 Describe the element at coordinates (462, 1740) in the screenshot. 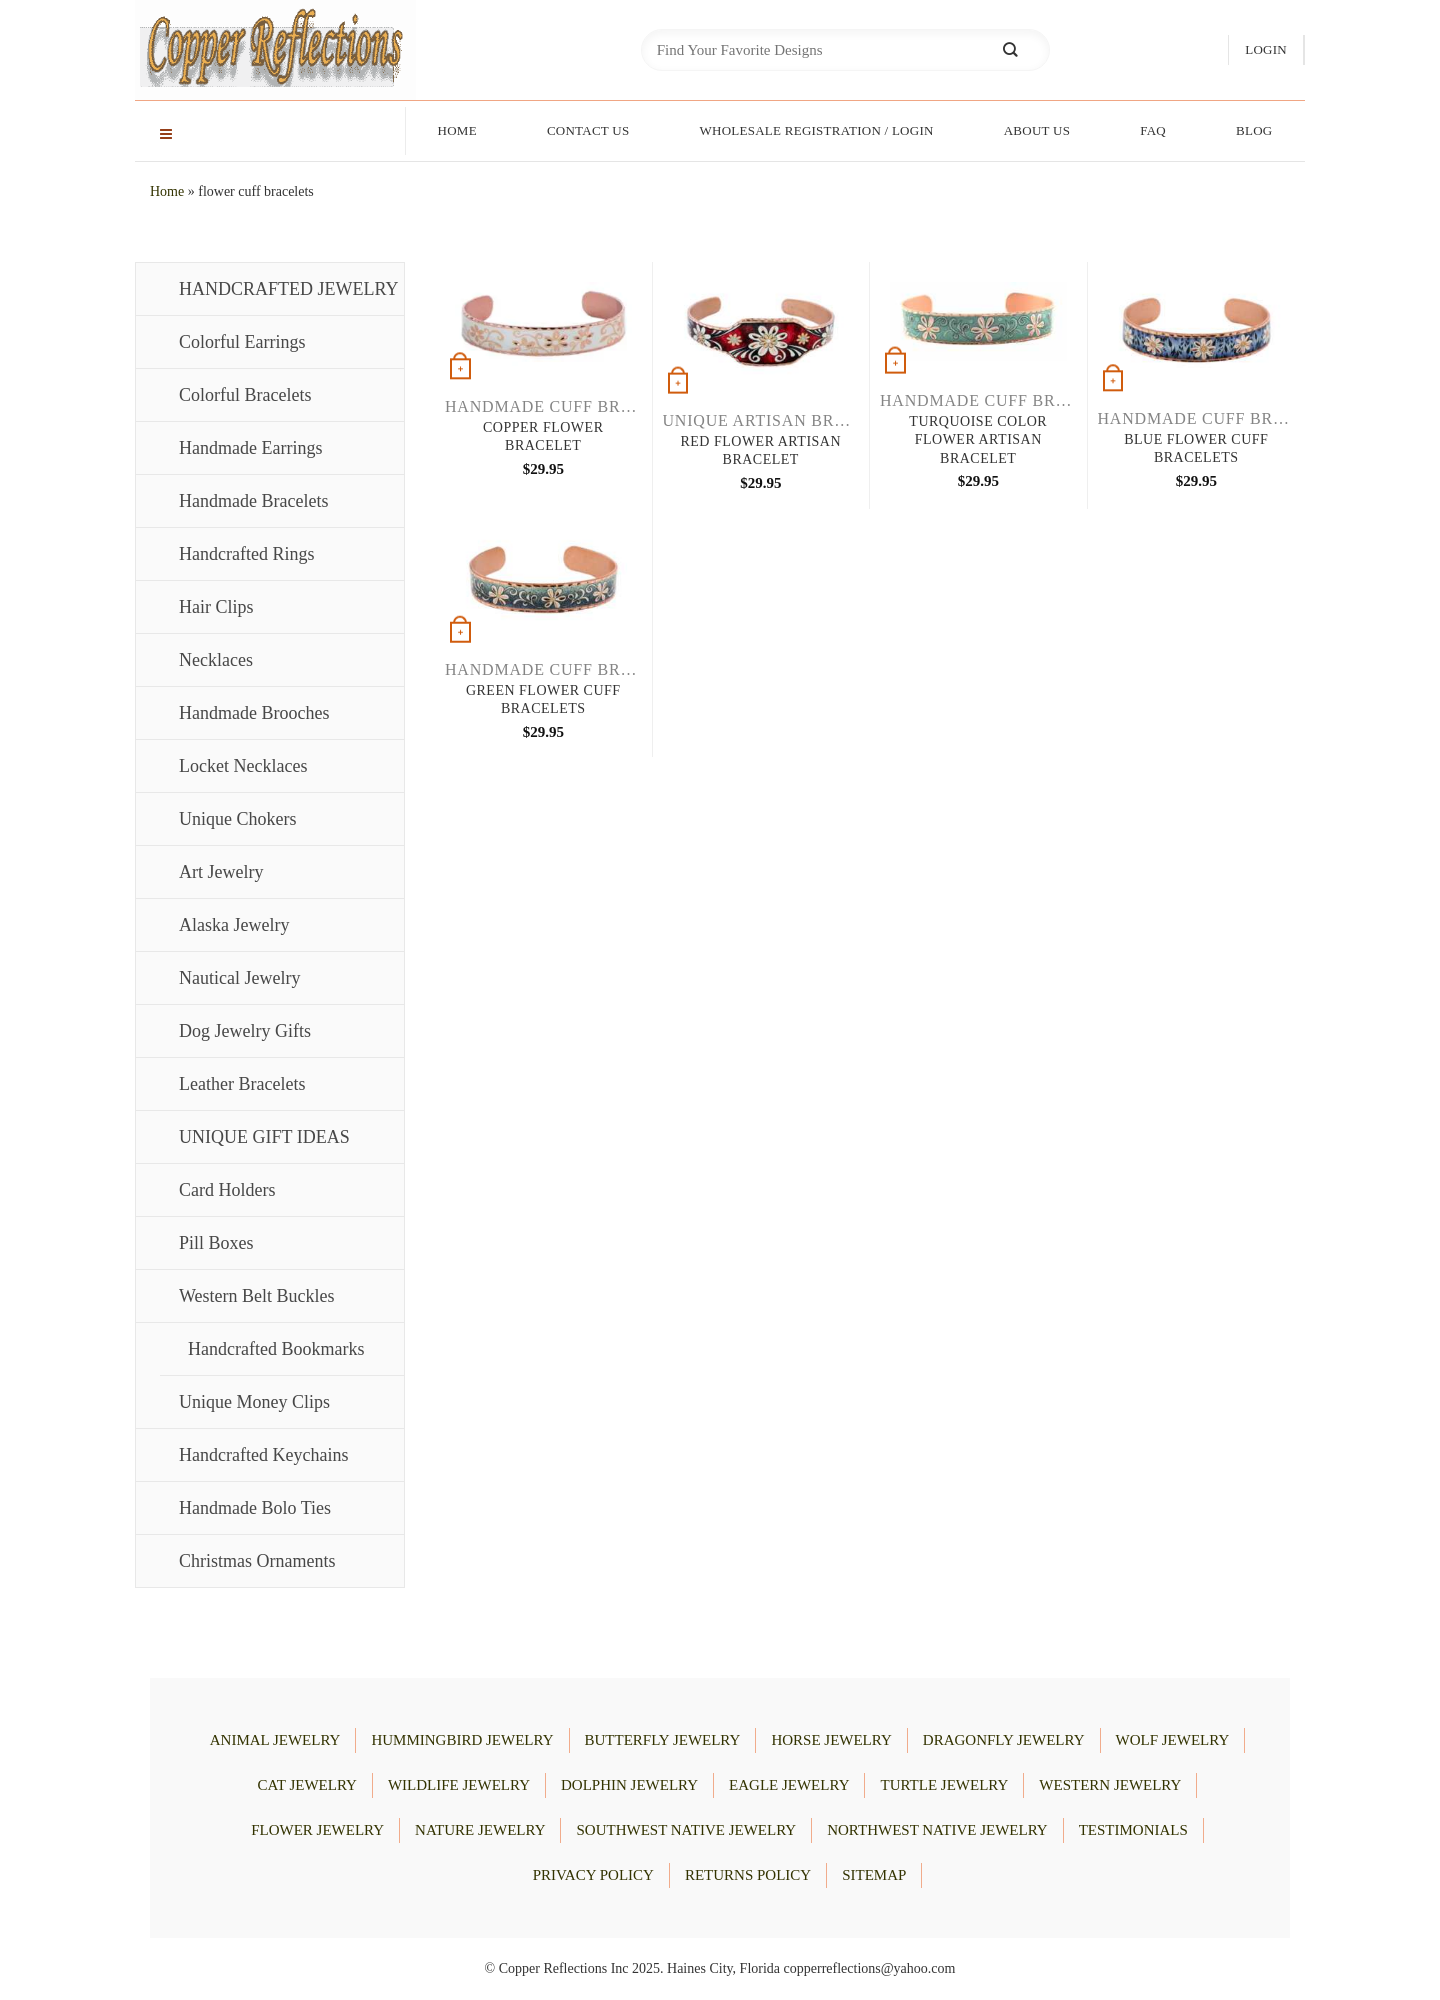

I see `HUMMINGBIRD JEWELRY` at that location.